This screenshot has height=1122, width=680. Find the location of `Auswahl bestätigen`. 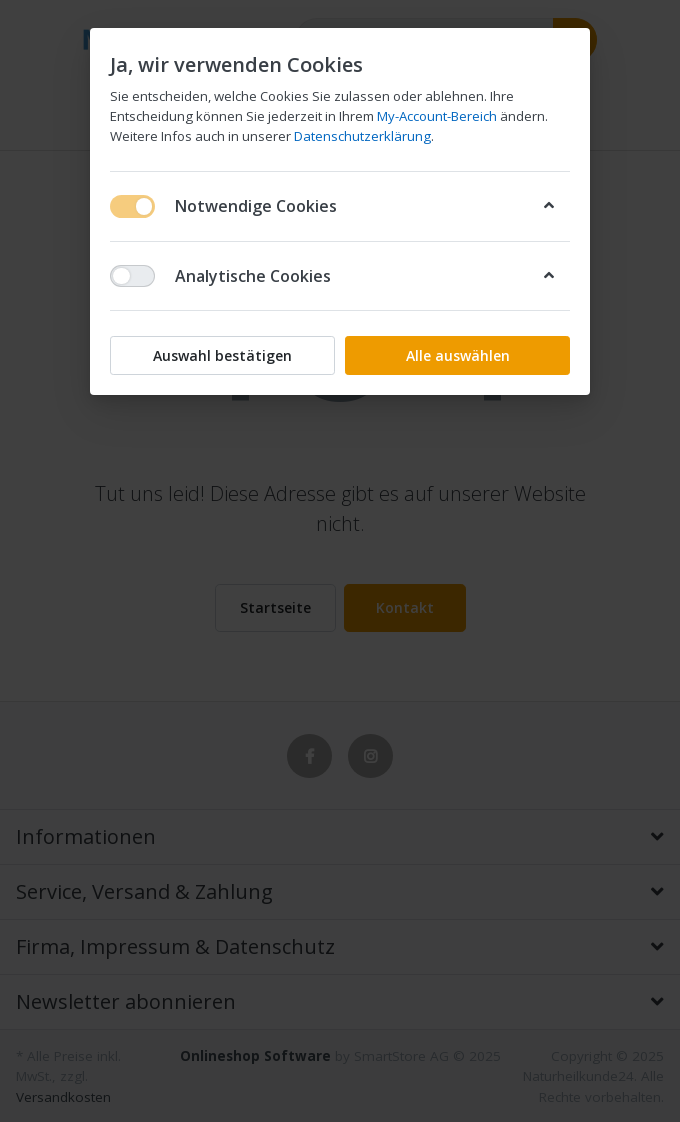

Auswahl bestätigen is located at coordinates (222, 355).